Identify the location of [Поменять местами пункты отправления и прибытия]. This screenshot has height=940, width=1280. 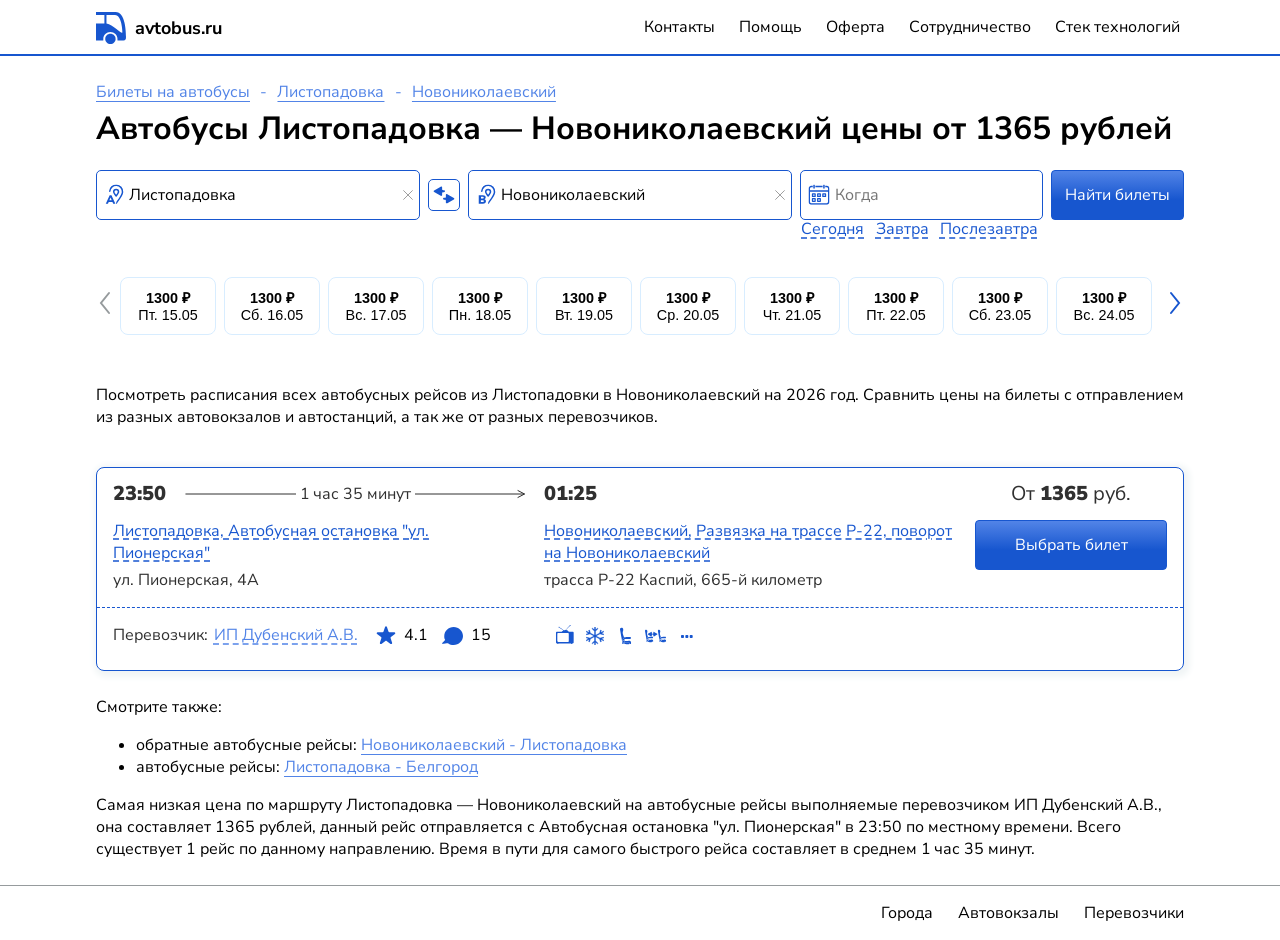
(444, 195).